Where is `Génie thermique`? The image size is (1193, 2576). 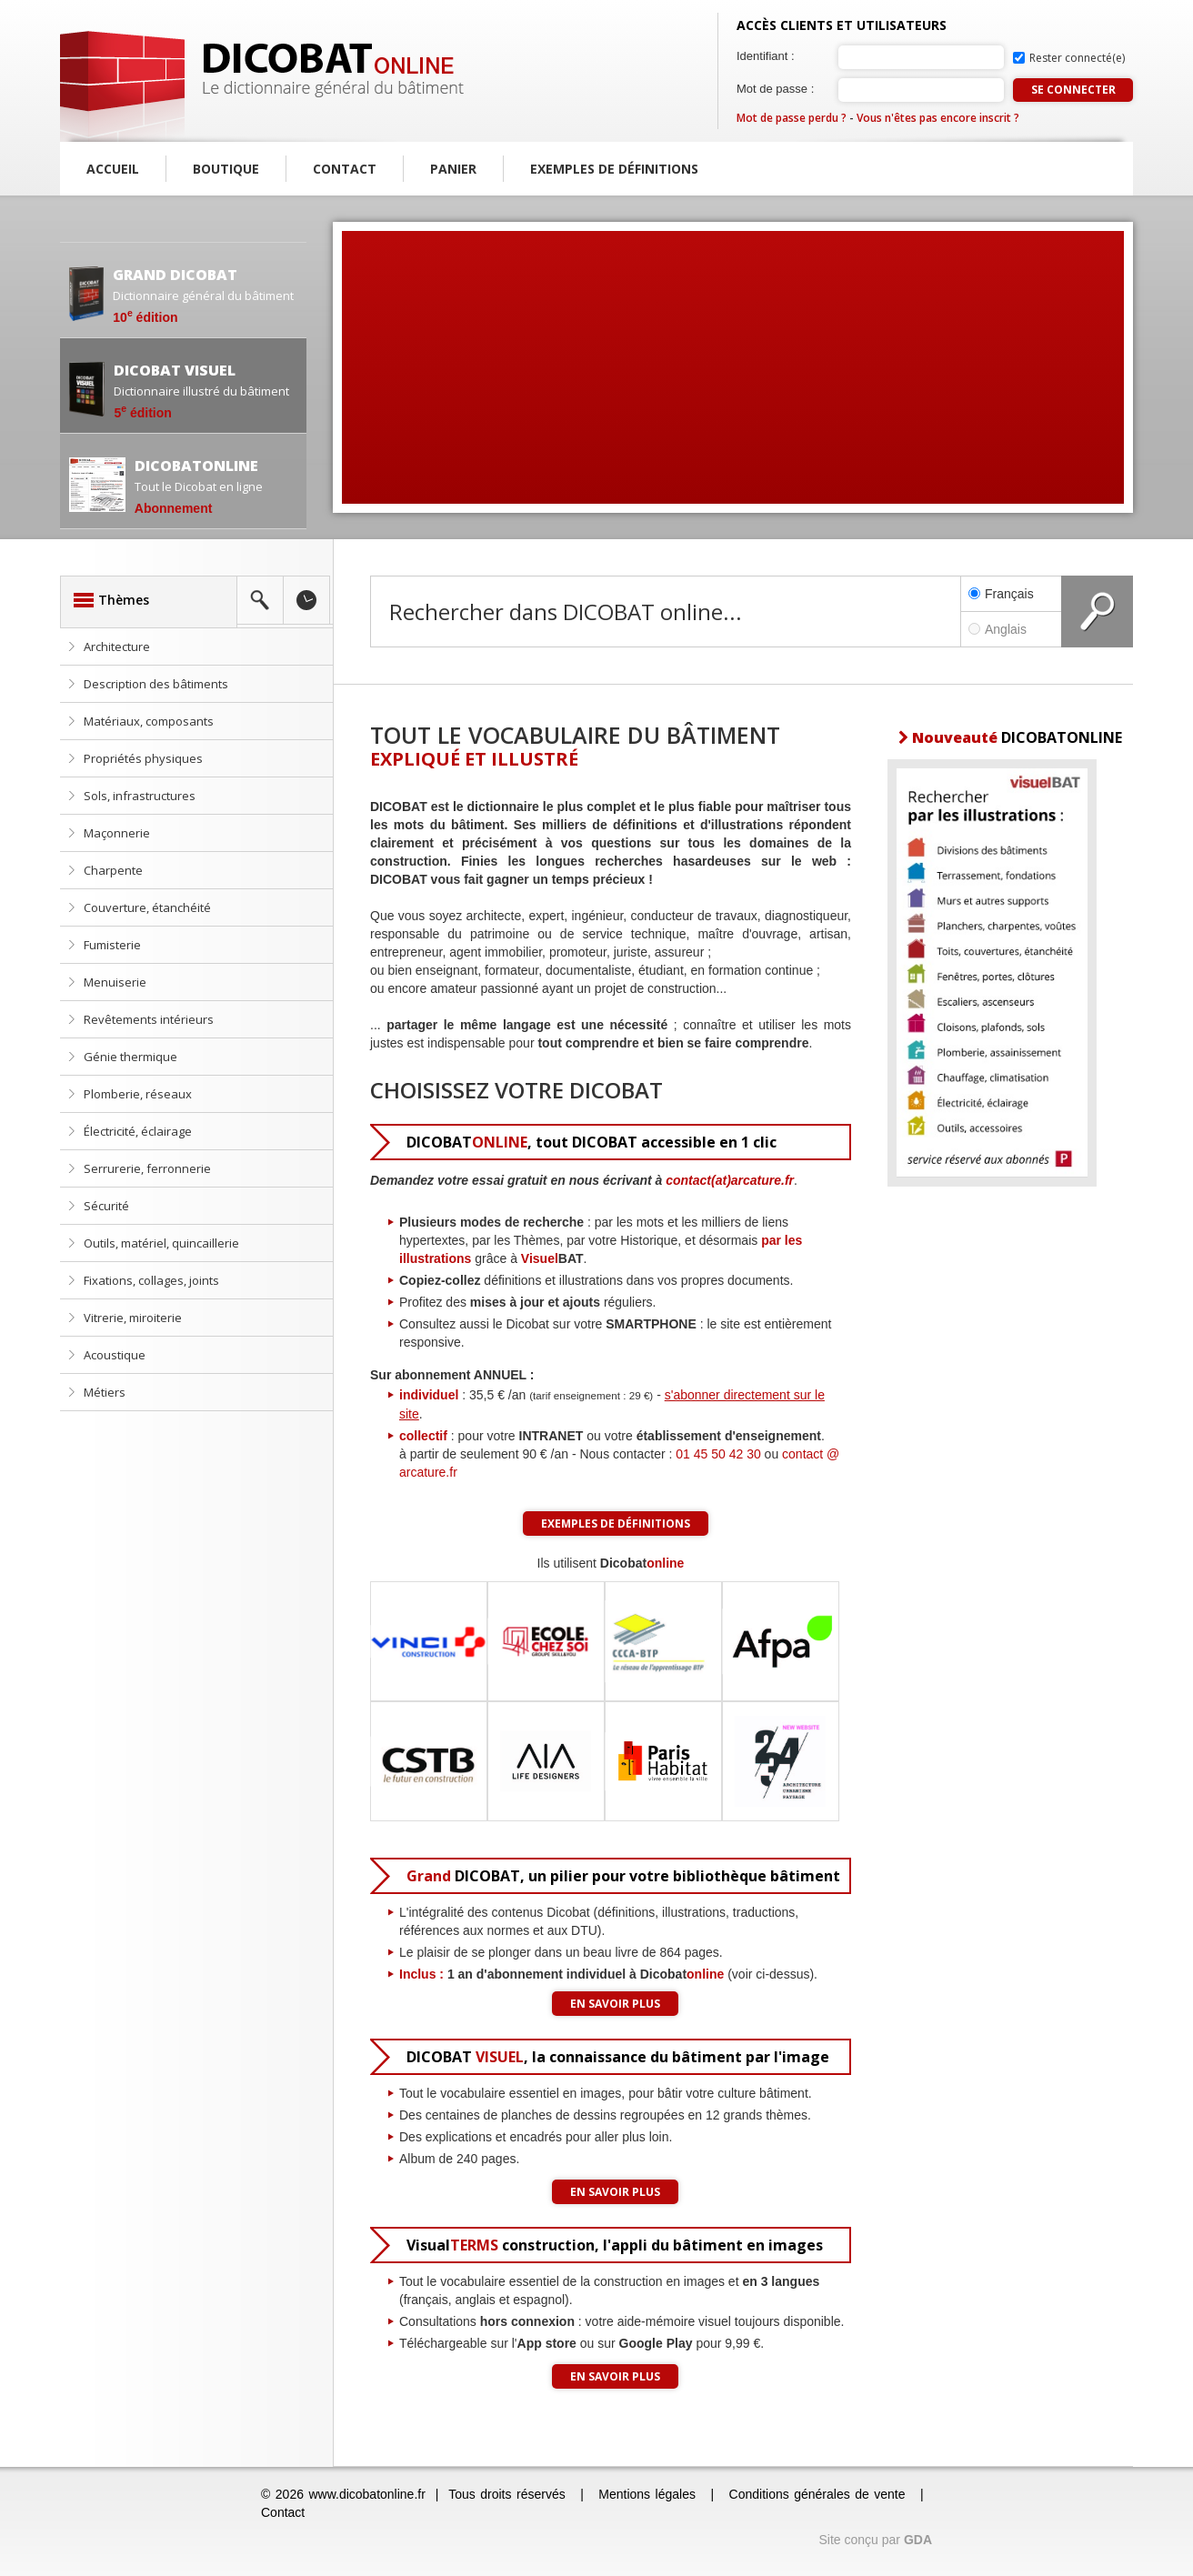
Génie thermique is located at coordinates (130, 1056).